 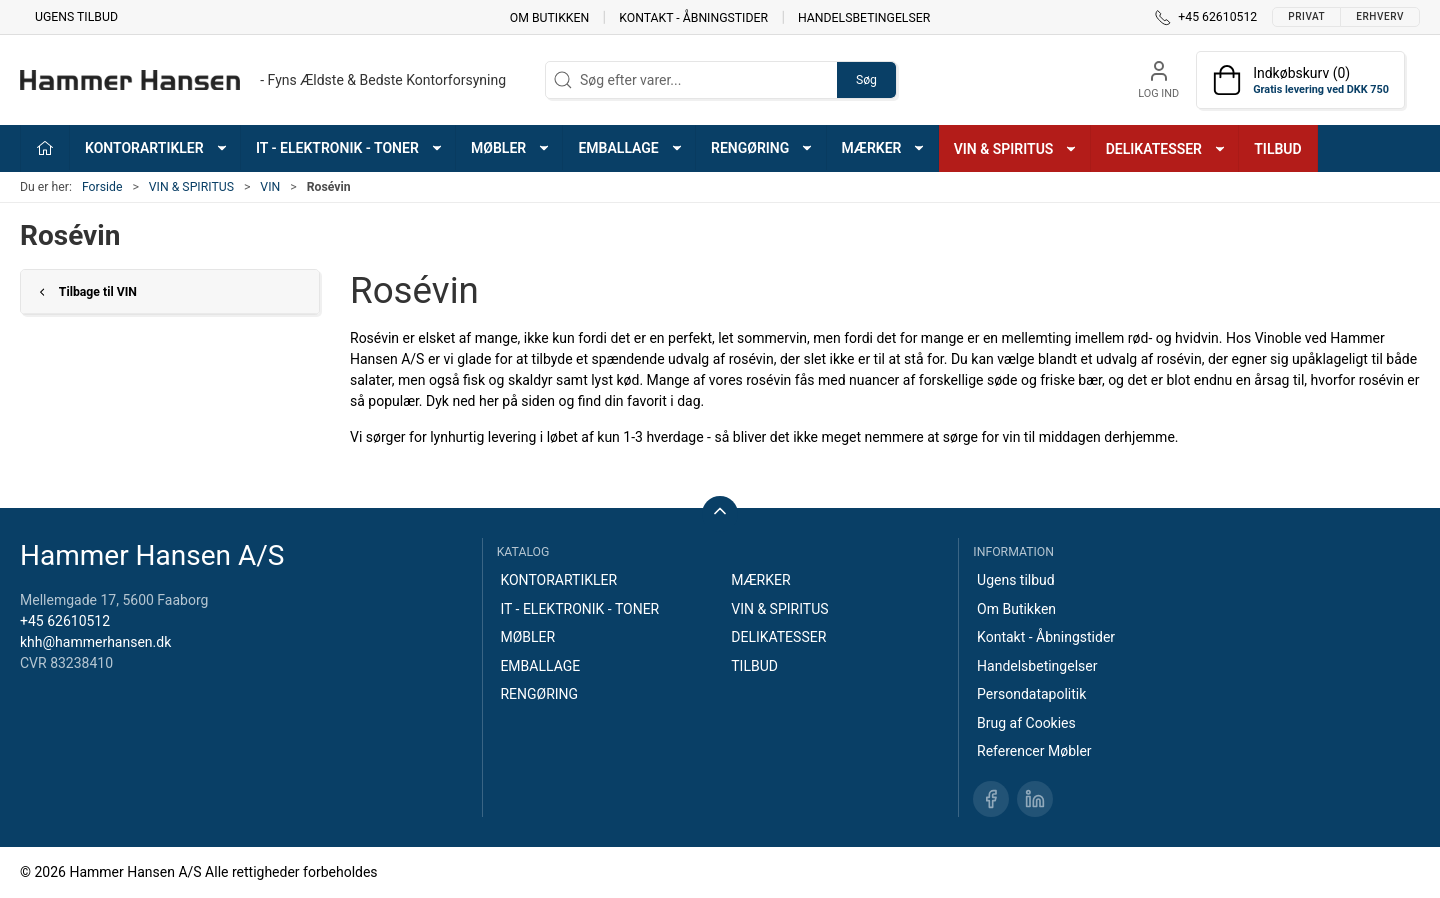 I want to click on IT - ELEKTRONIK - TONER, so click(x=579, y=609).